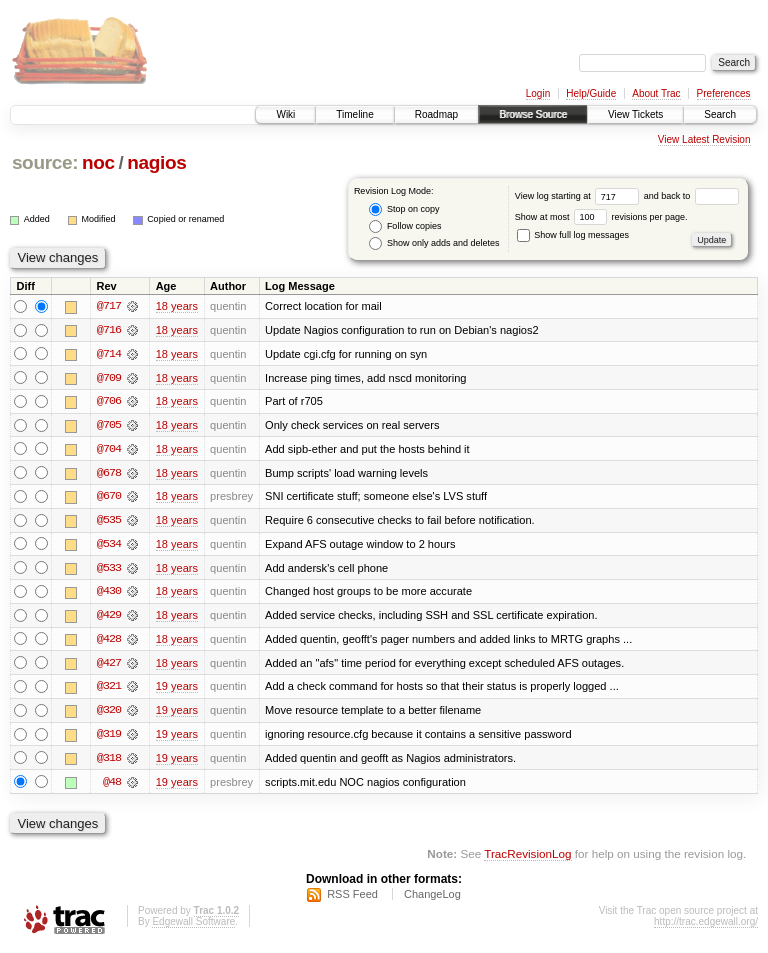  Describe the element at coordinates (109, 762) in the screenshot. I see `@318` at that location.